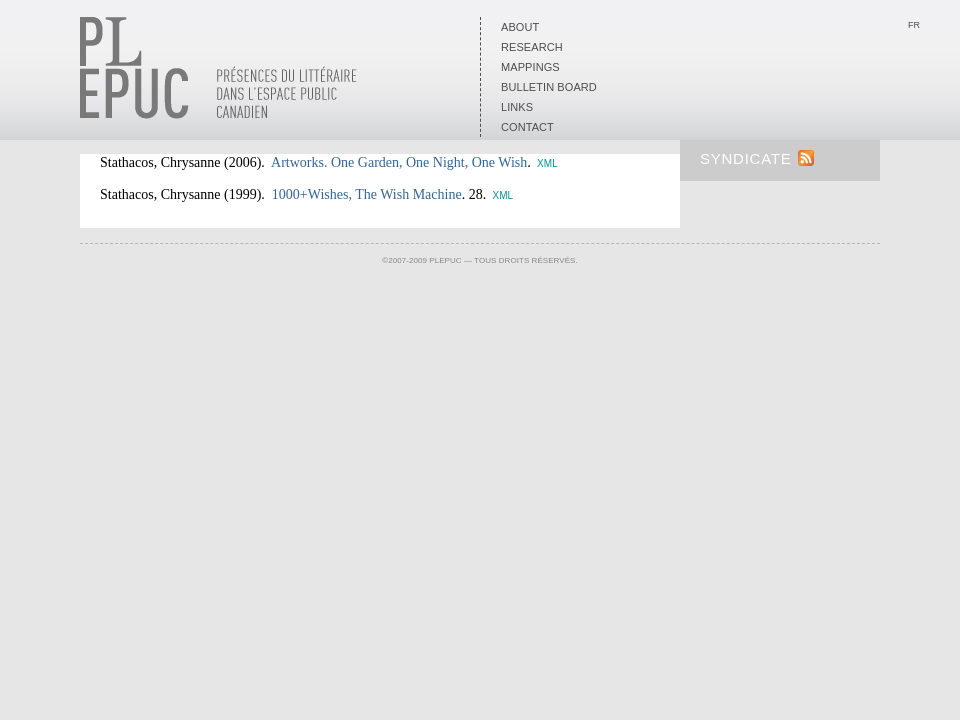  What do you see at coordinates (547, 163) in the screenshot?
I see `XML` at bounding box center [547, 163].